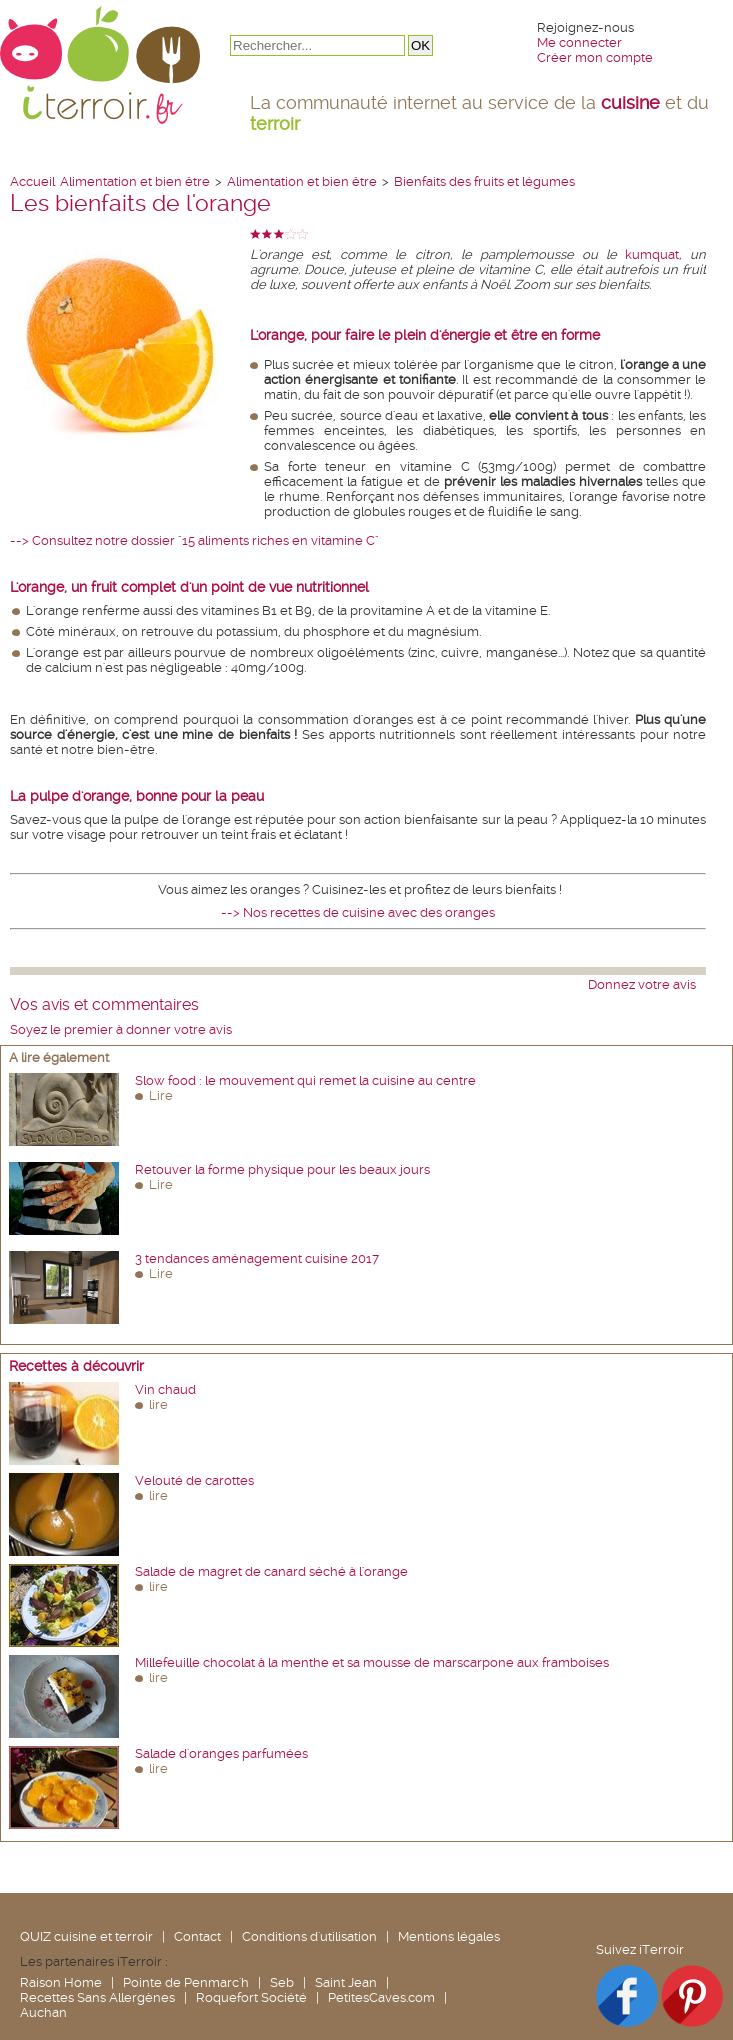  I want to click on Créer mon compte, so click(595, 57).